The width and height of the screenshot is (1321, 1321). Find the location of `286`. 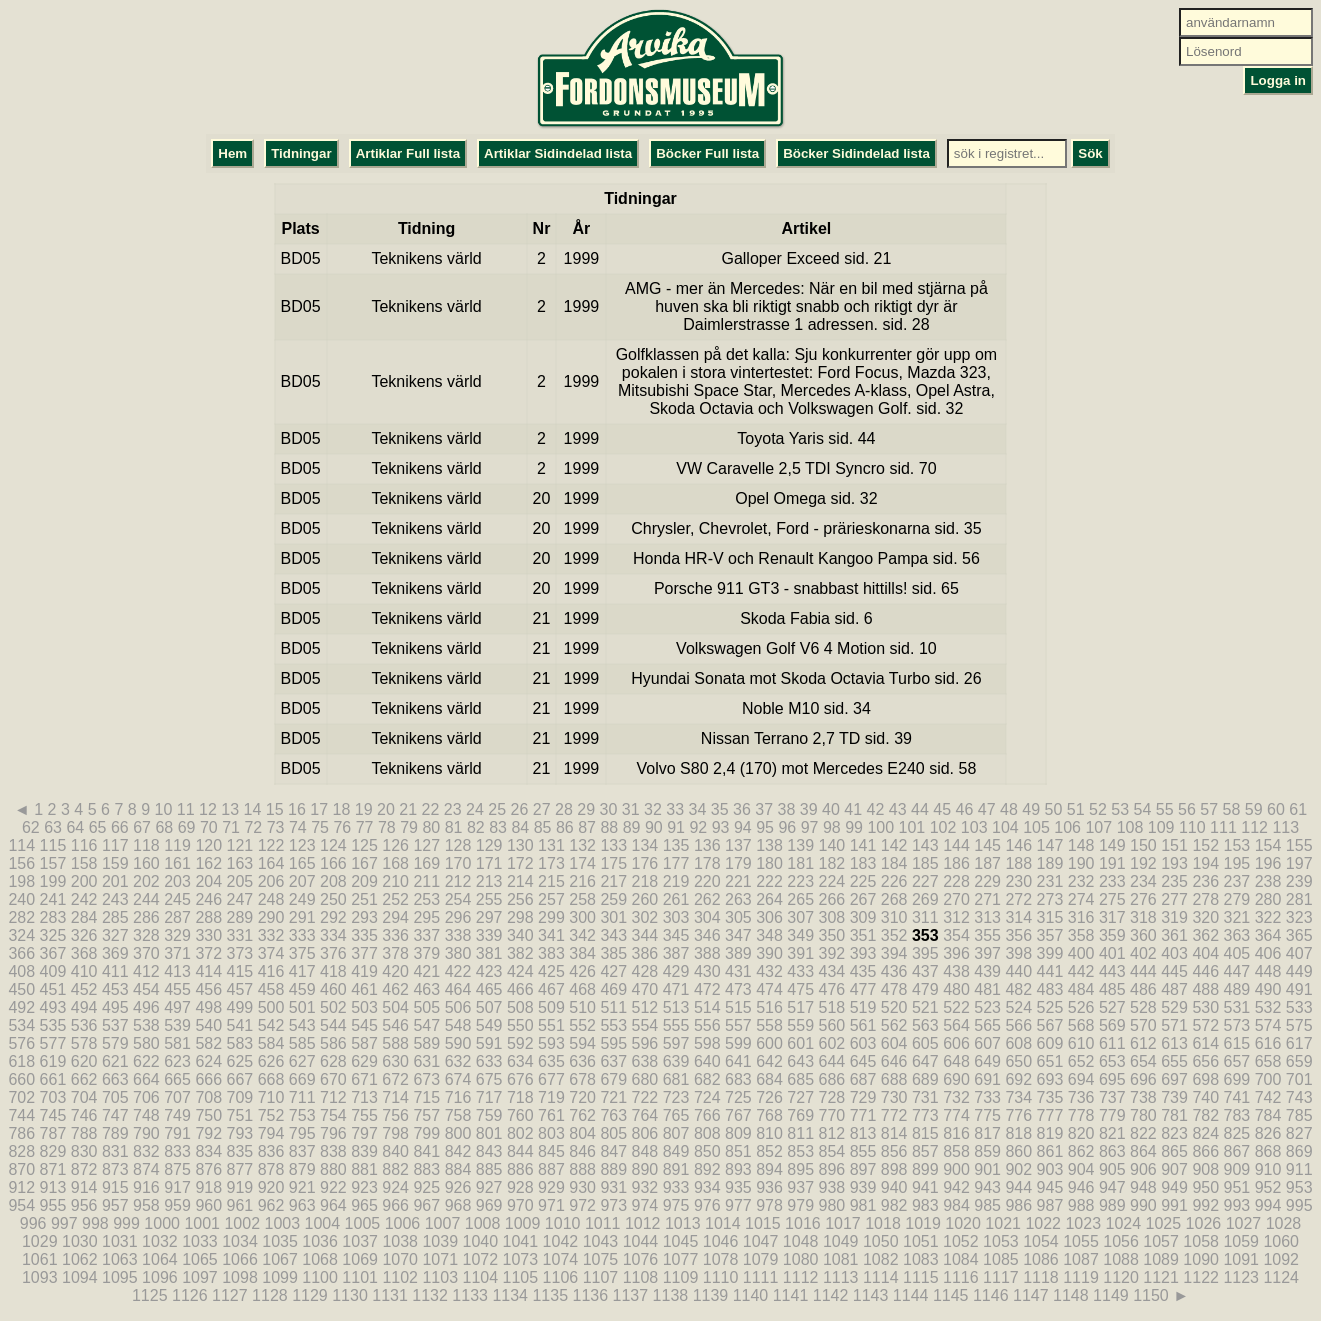

286 is located at coordinates (146, 917).